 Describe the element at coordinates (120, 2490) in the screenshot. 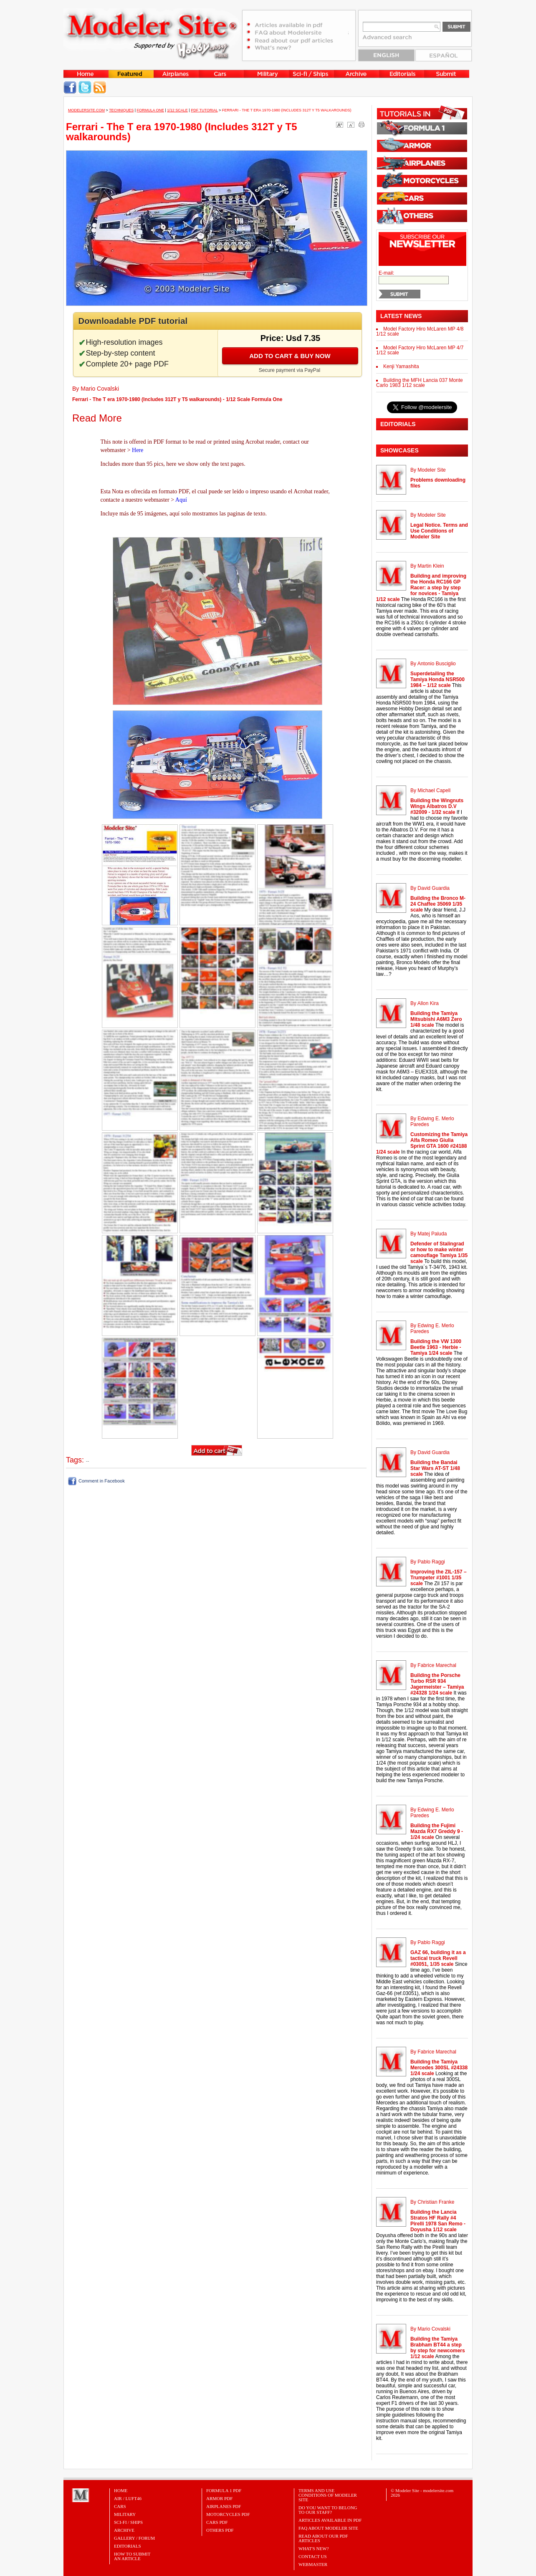

I see `Home` at that location.